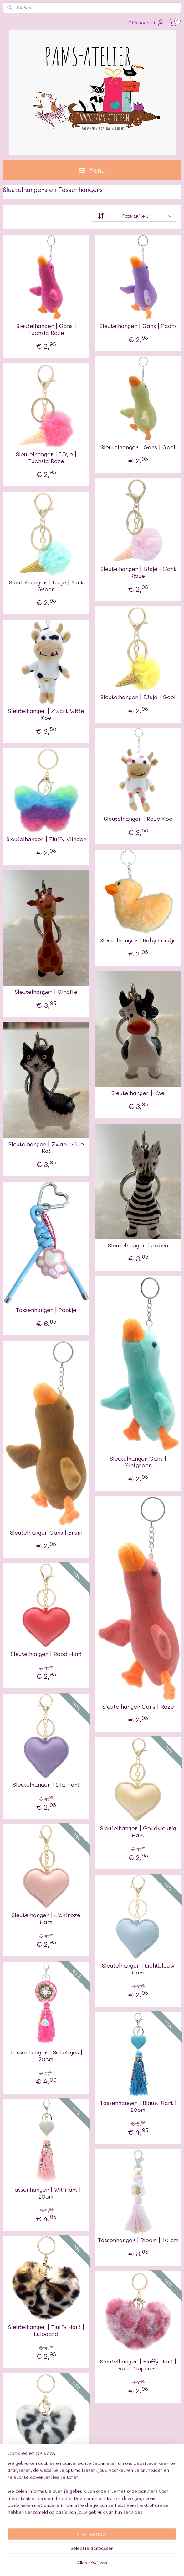  I want to click on Sleutelhanger Gans | Roze, so click(138, 1706).